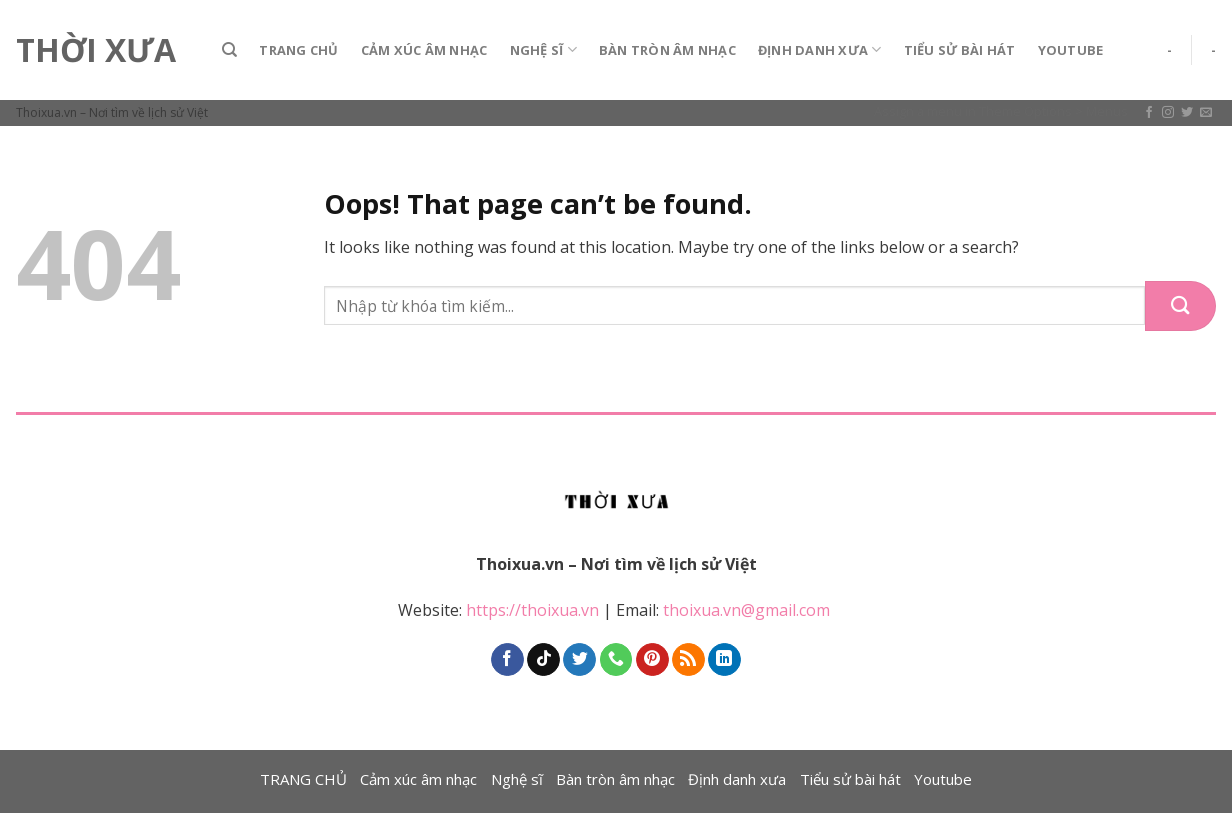 Image resolution: width=1232 pixels, height=813 pixels. What do you see at coordinates (724, 660) in the screenshot?
I see `[Follow on LinkedIn]` at bounding box center [724, 660].